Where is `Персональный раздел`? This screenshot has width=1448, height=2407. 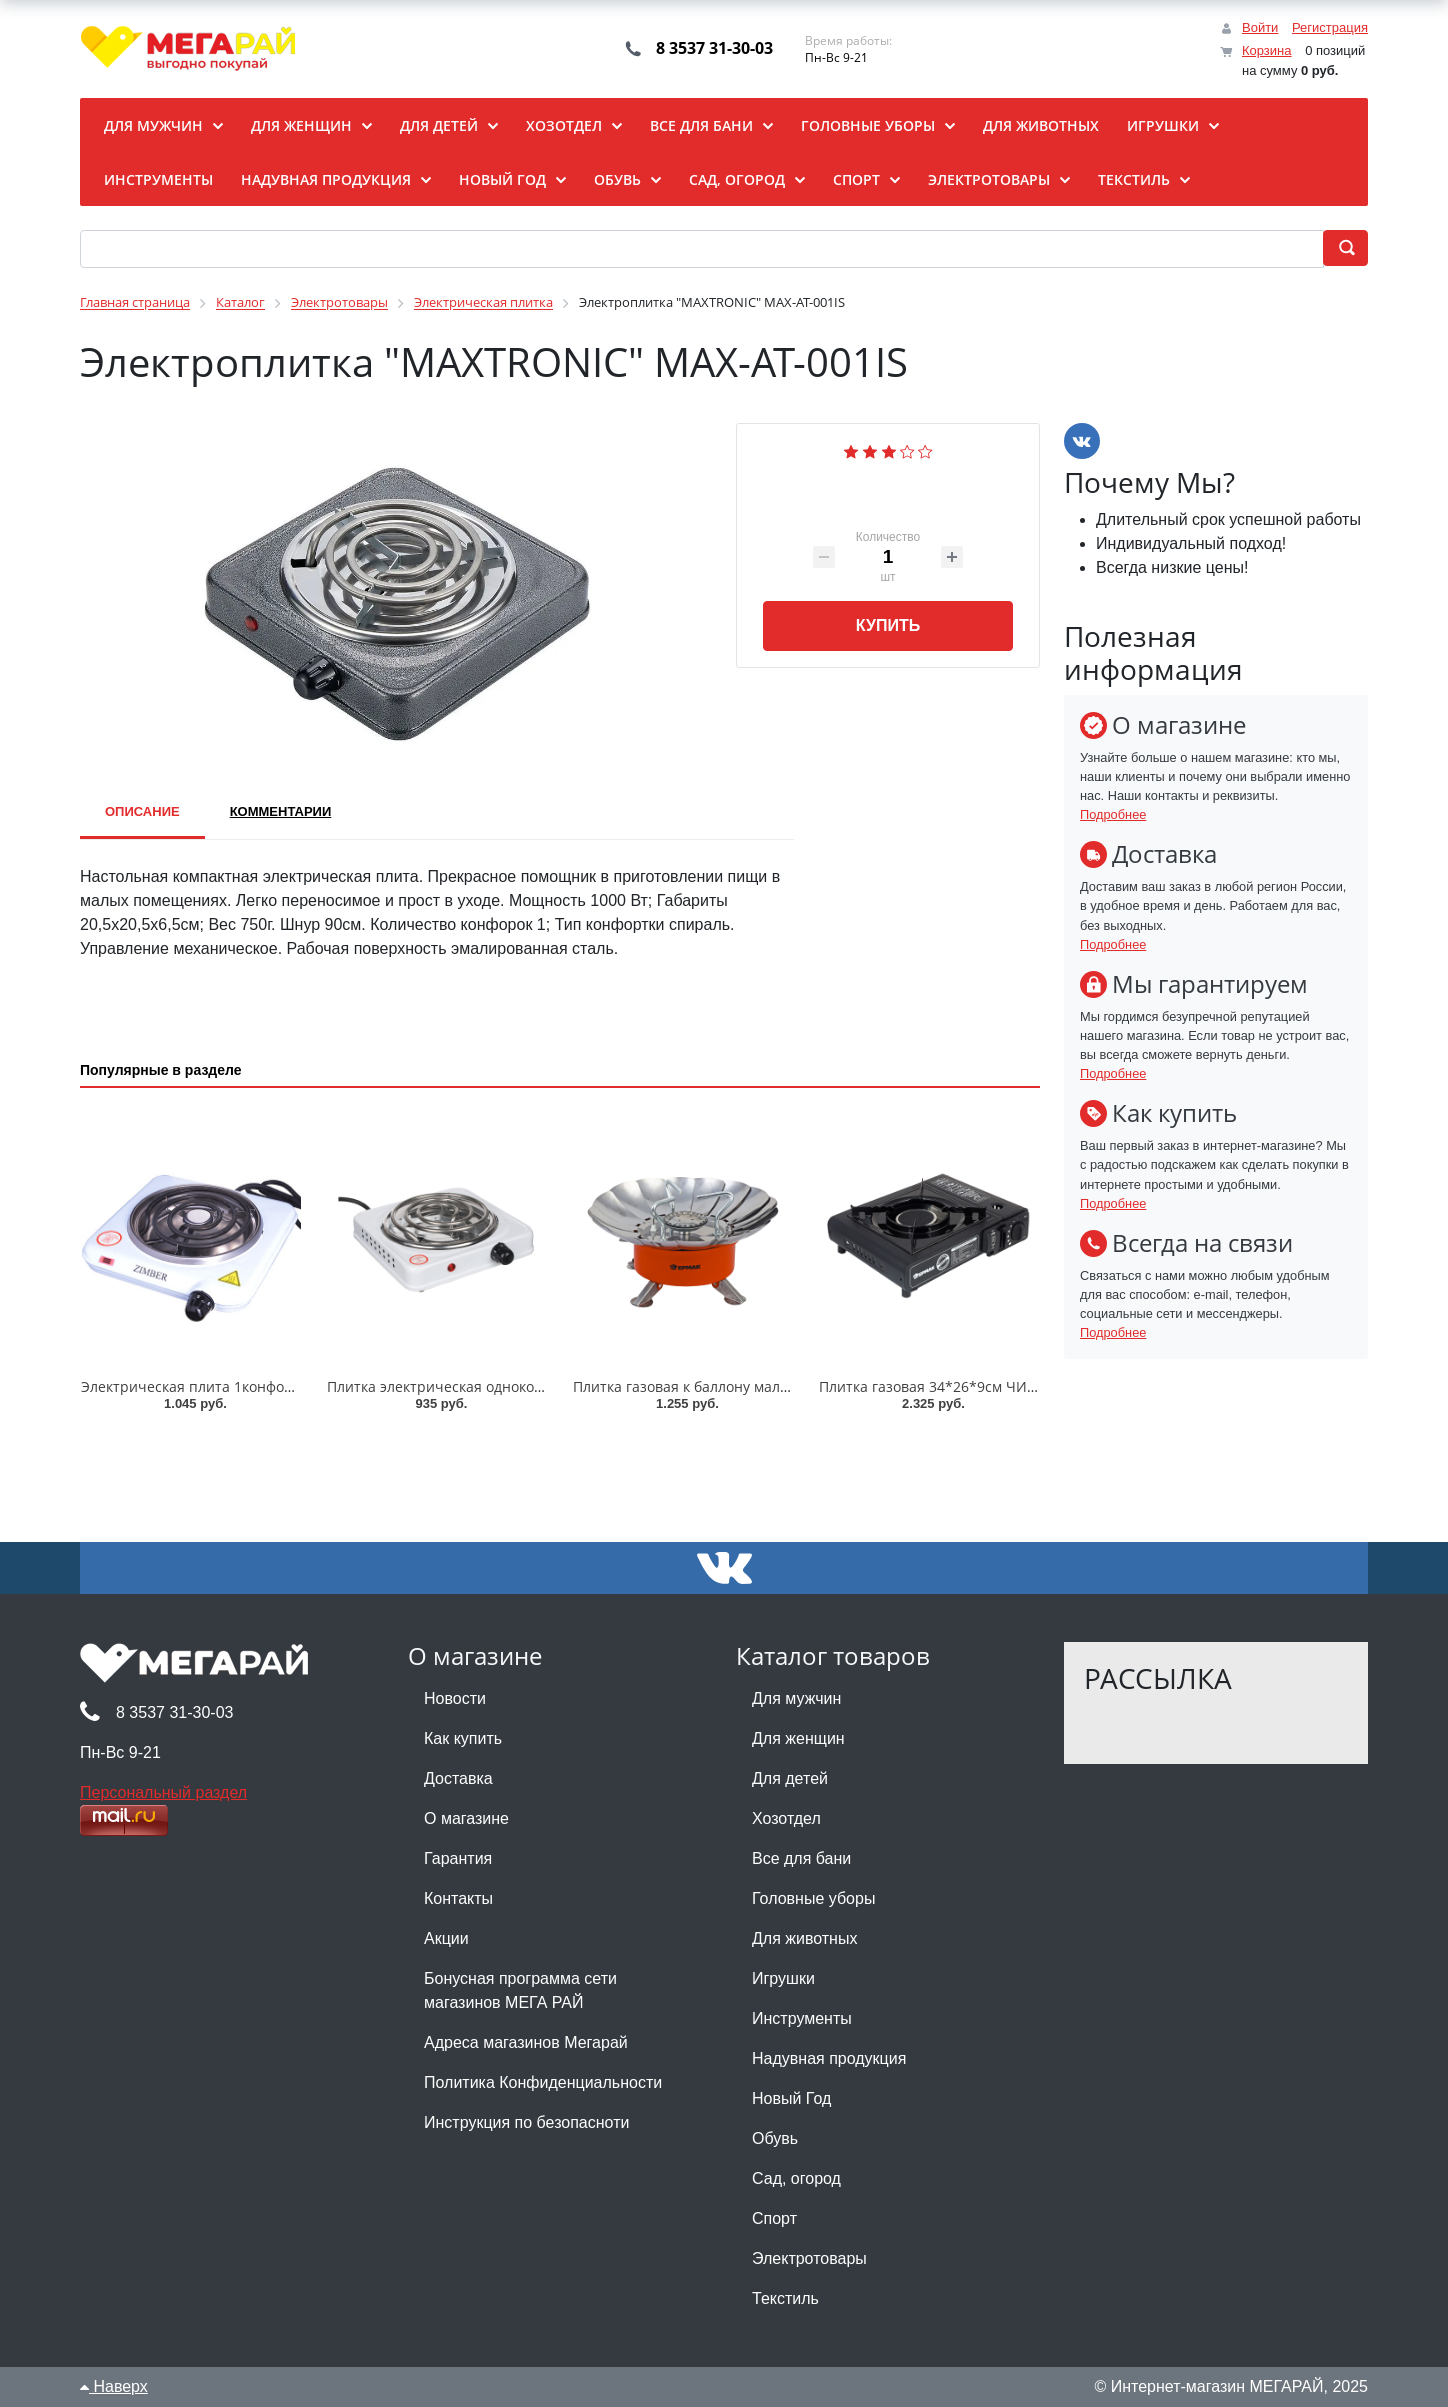 Персональный раздел is located at coordinates (163, 1792).